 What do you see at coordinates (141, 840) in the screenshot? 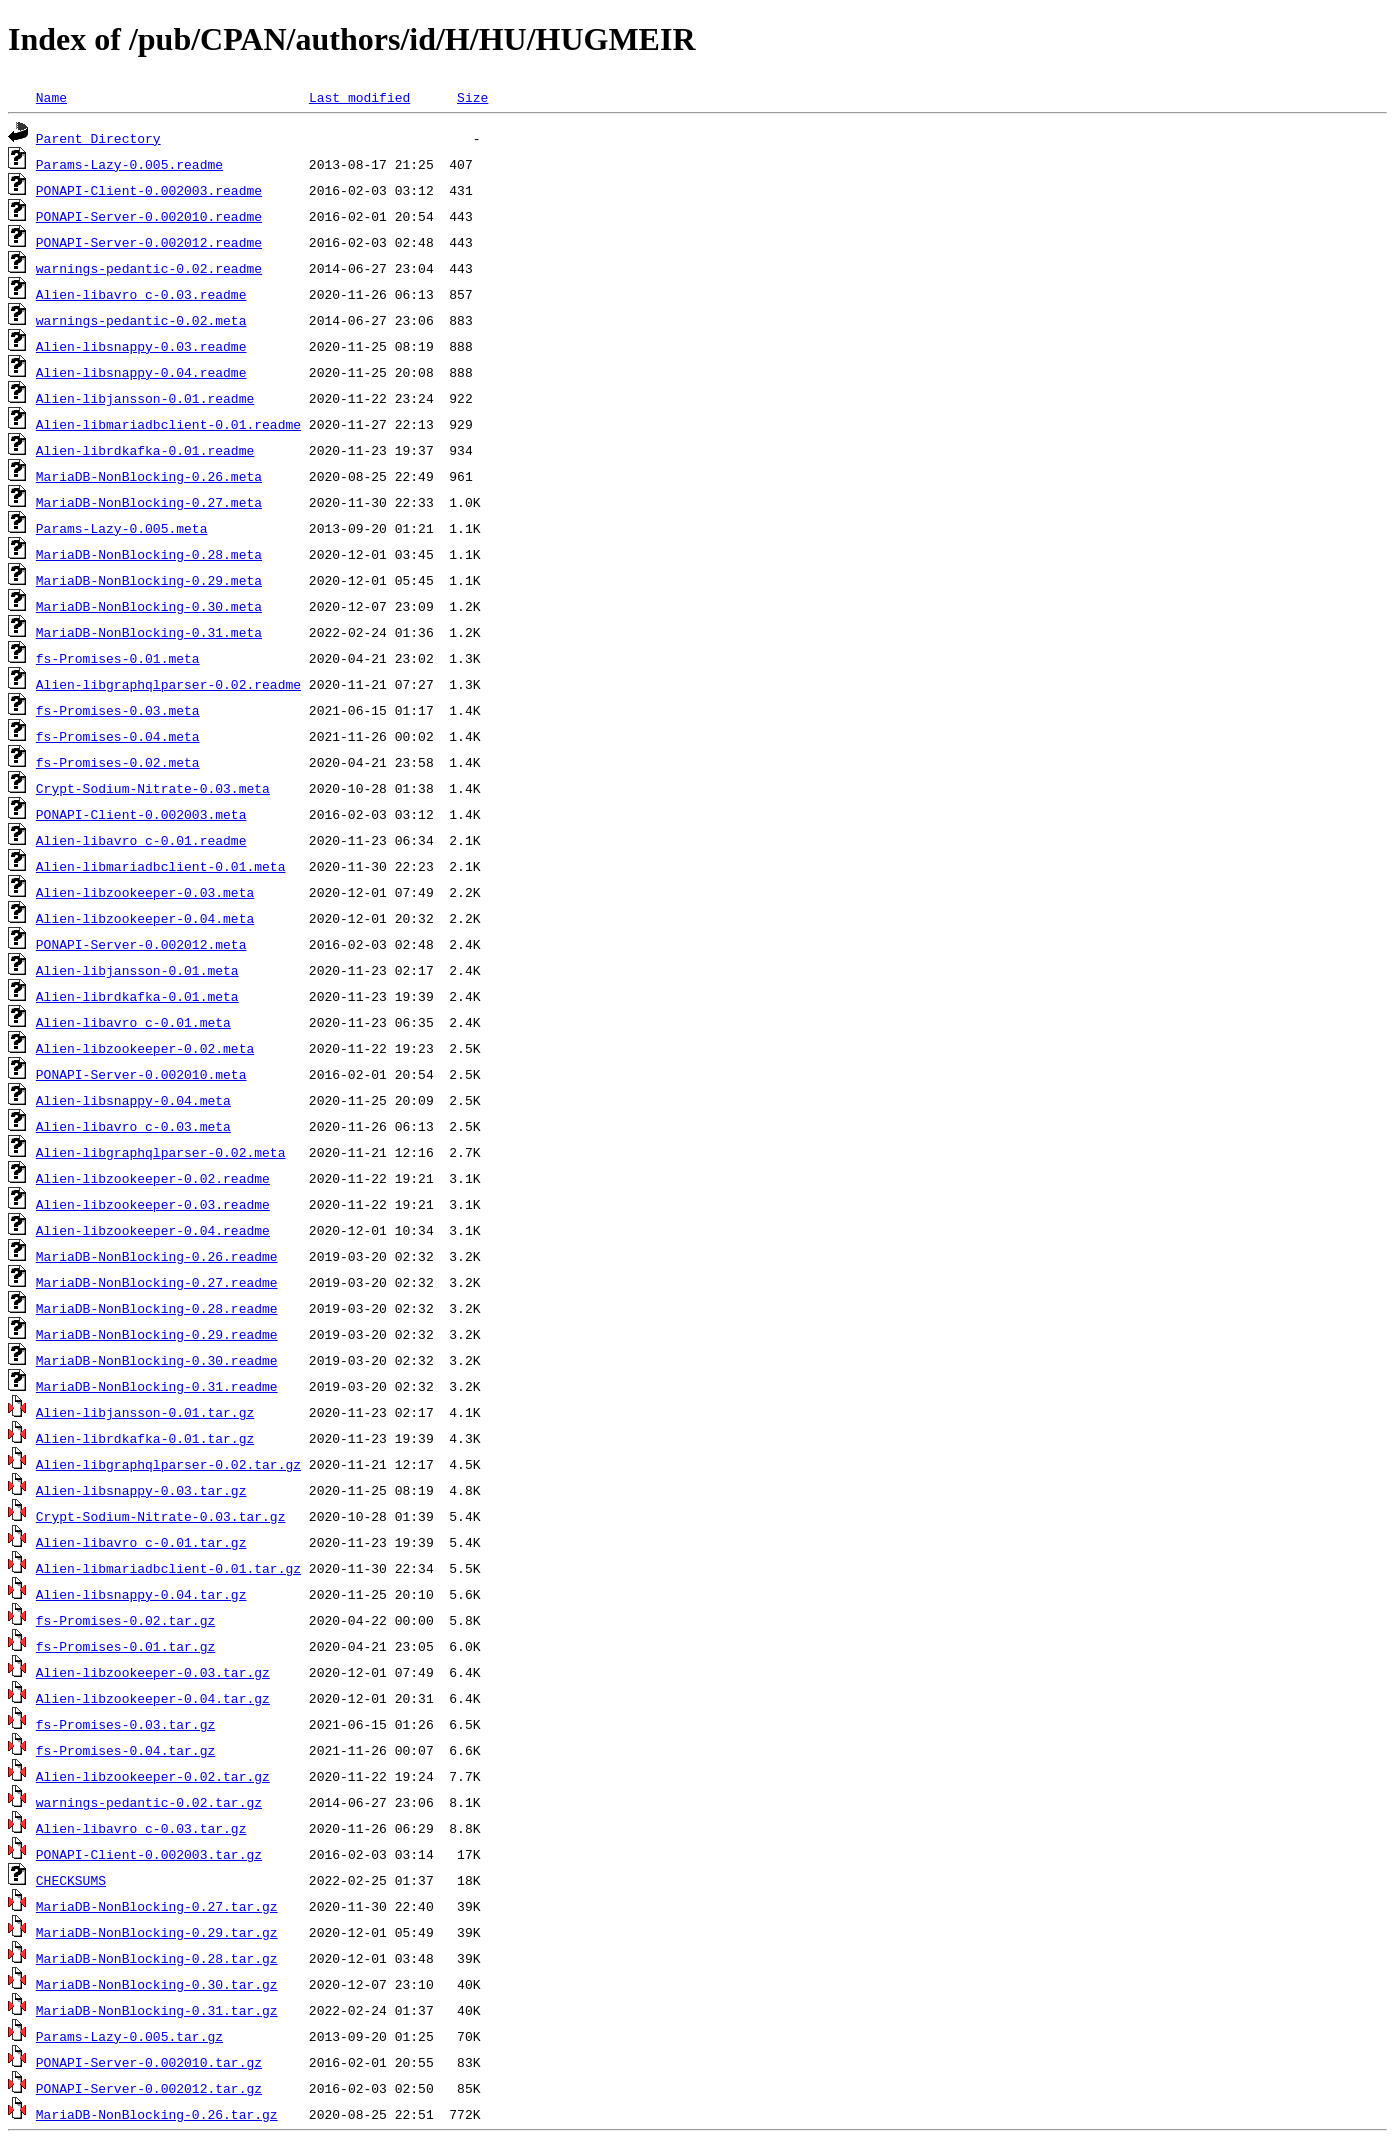
I see `Alien-libavro_c-0.01.readme` at bounding box center [141, 840].